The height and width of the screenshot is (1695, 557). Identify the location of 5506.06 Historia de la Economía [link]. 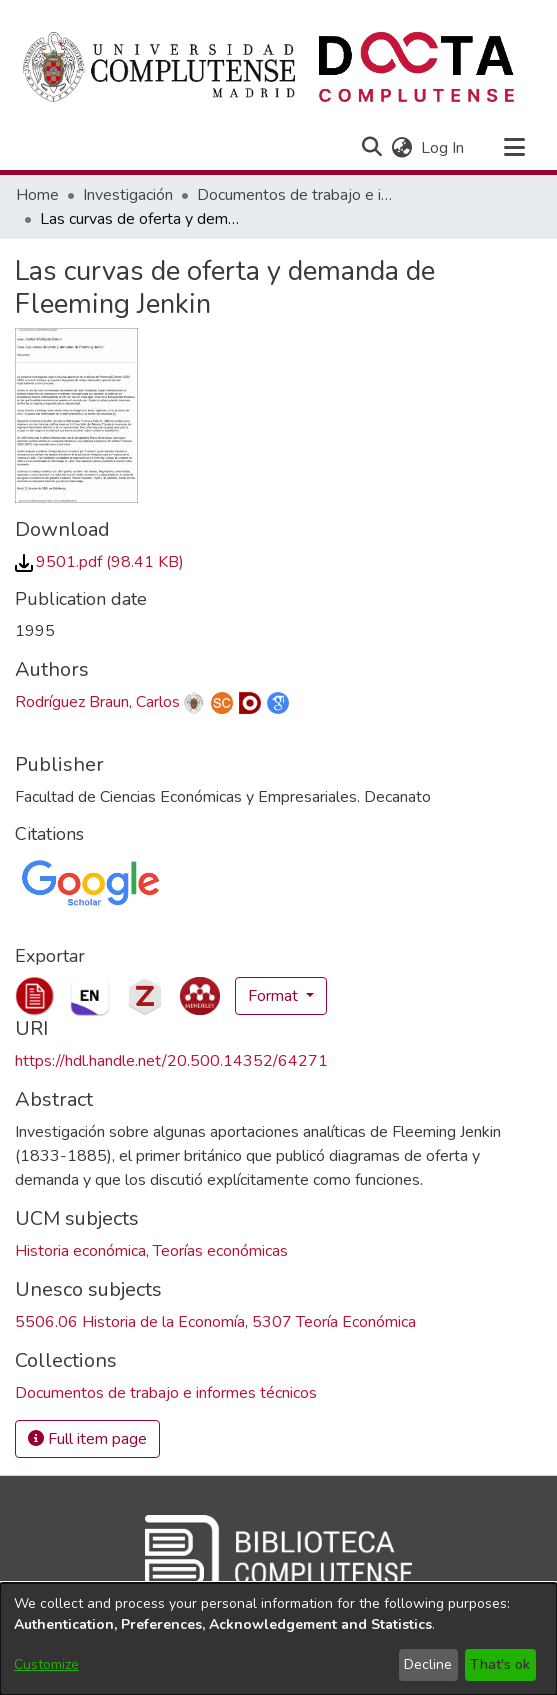
(130, 1322).